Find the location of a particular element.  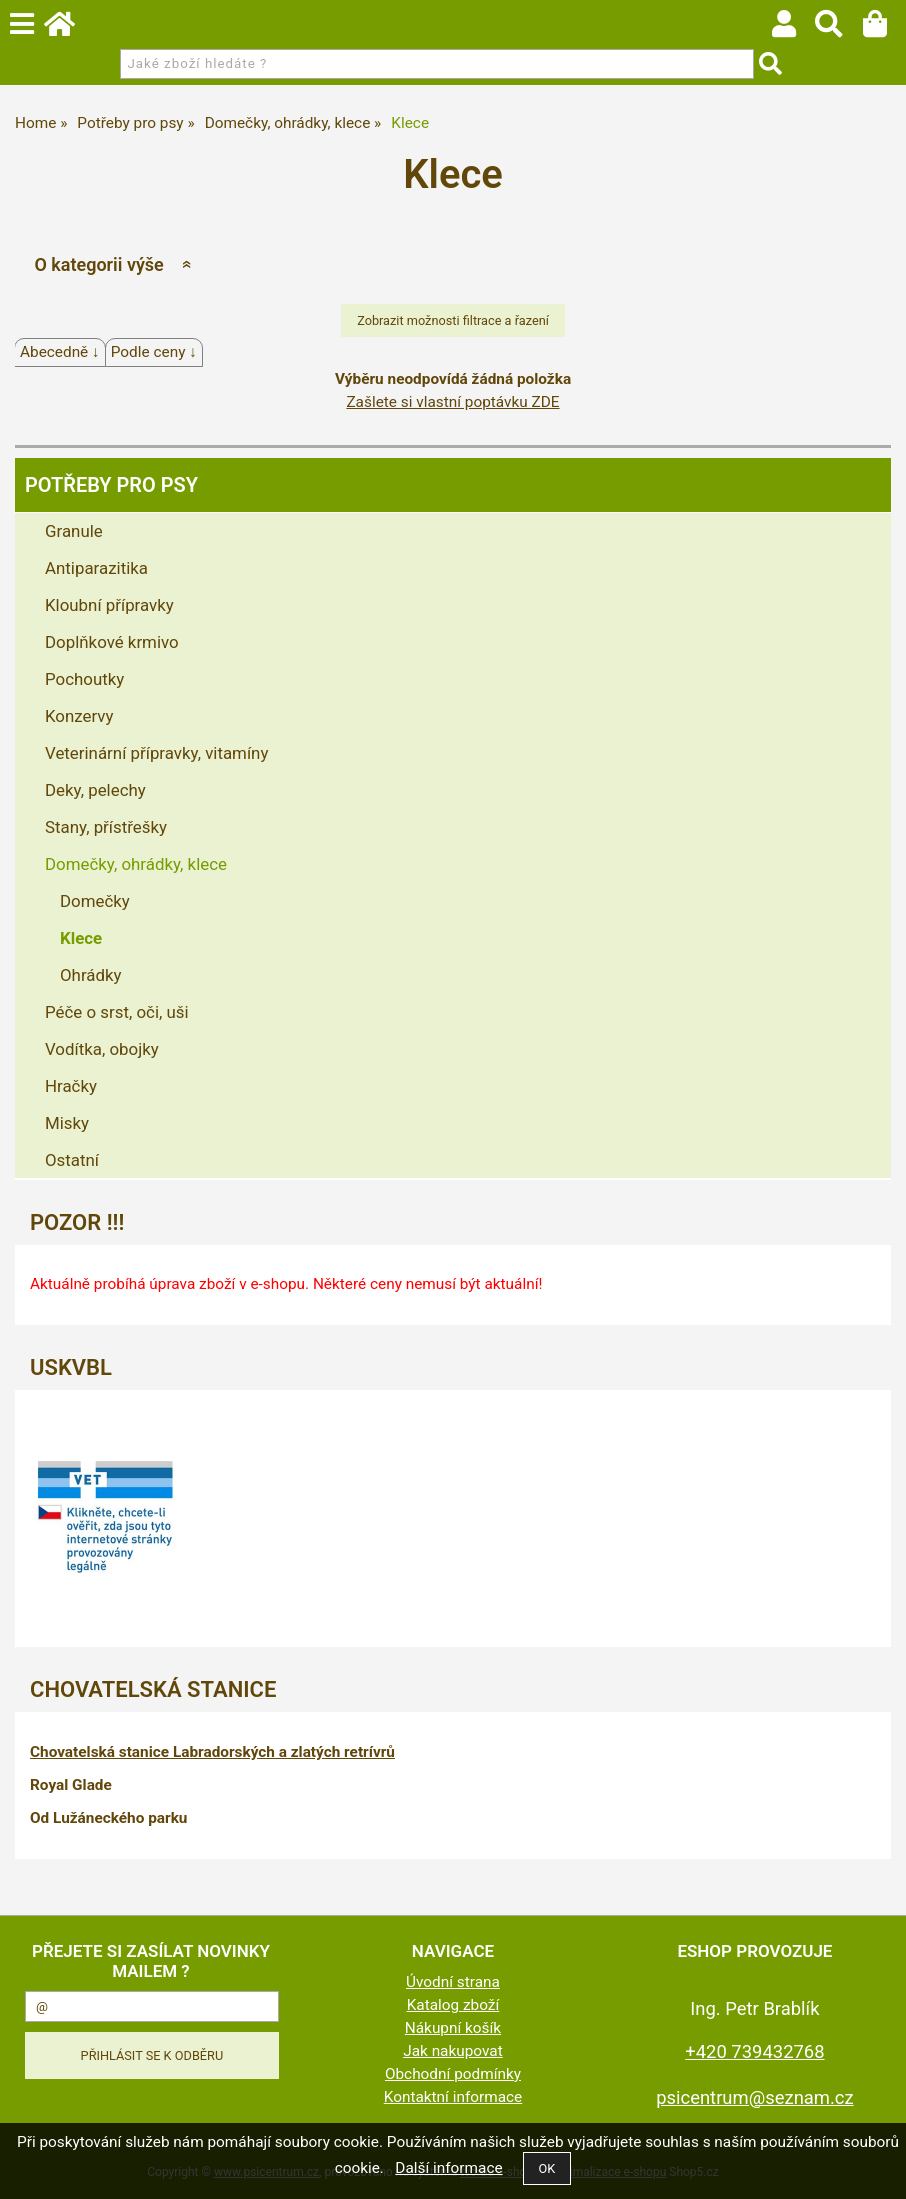

Kloubní přípravky is located at coordinates (109, 605).